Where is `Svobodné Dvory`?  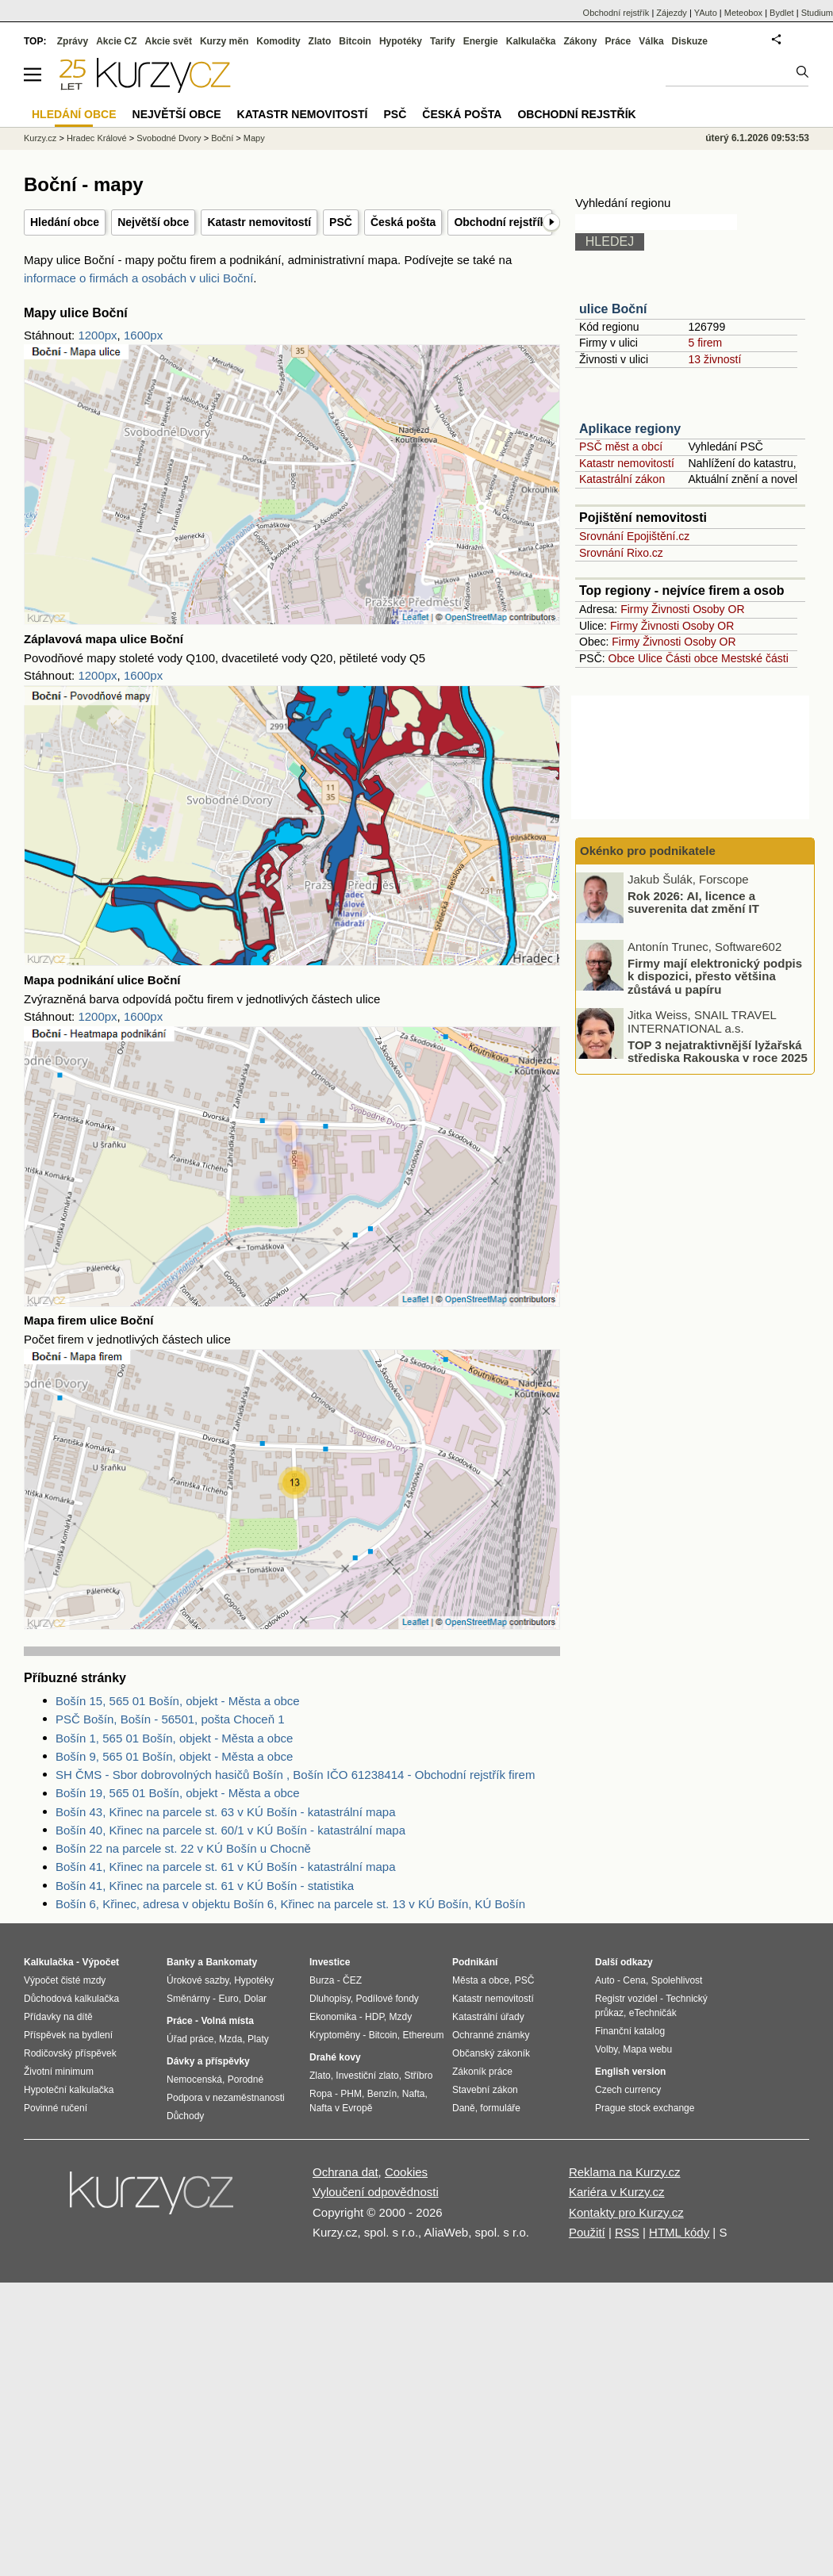 Svobodné Dvory is located at coordinates (168, 138).